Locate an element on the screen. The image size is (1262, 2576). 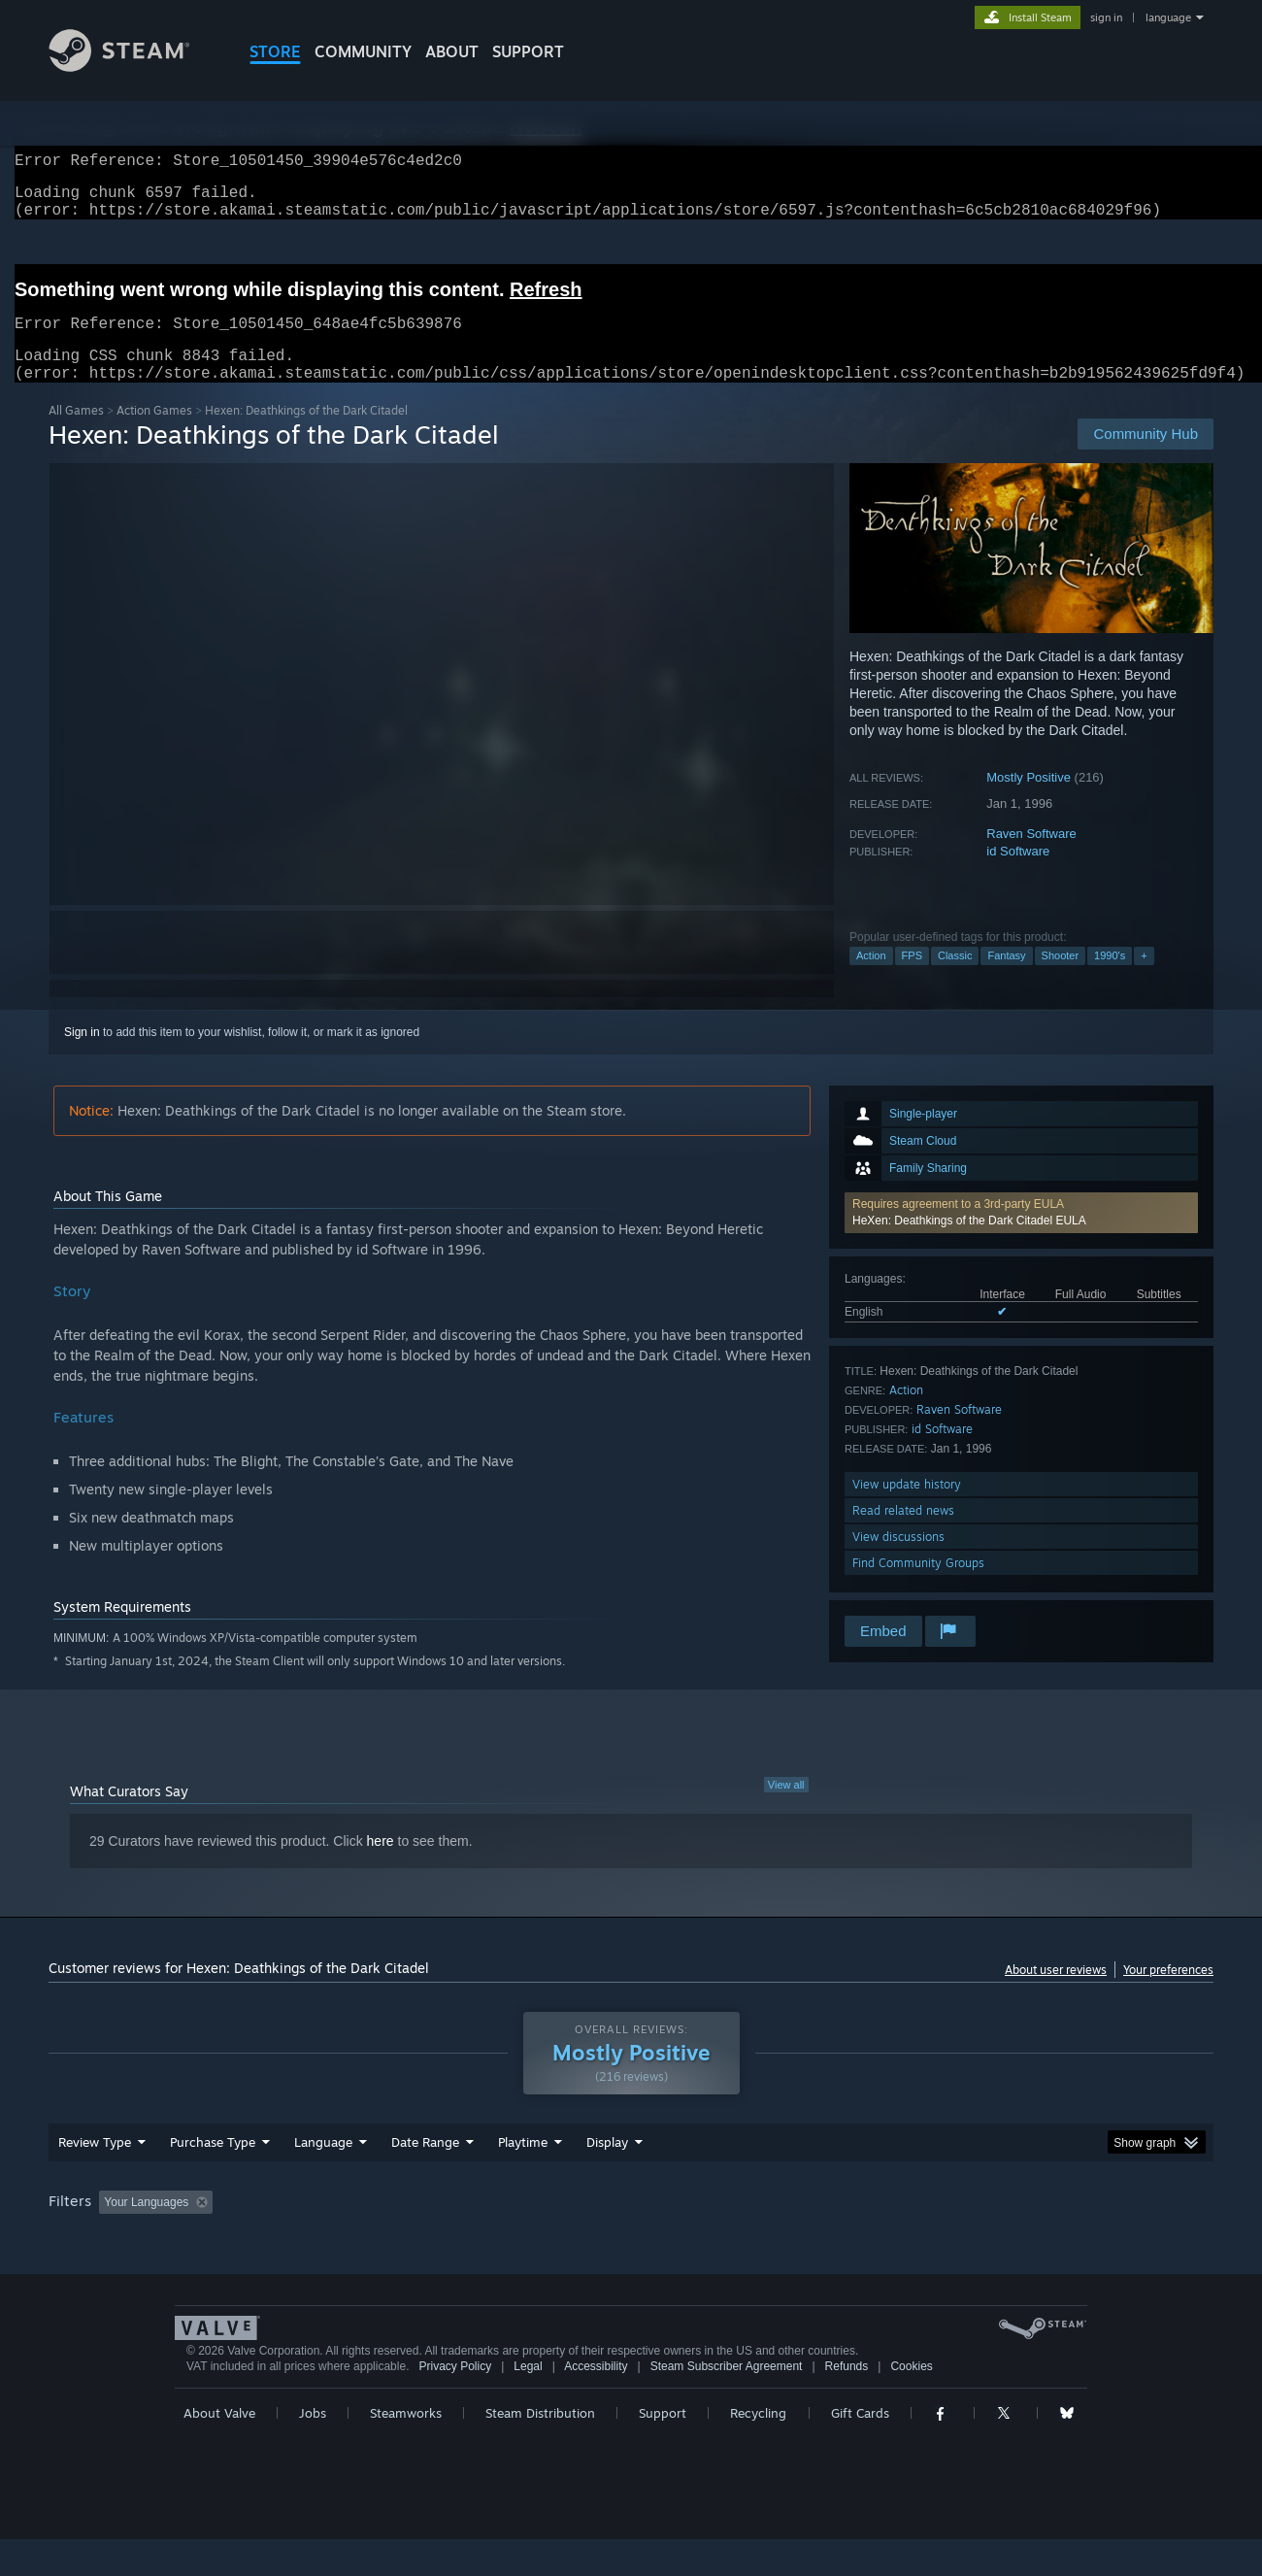
+ [button] is located at coordinates (1143, 979).